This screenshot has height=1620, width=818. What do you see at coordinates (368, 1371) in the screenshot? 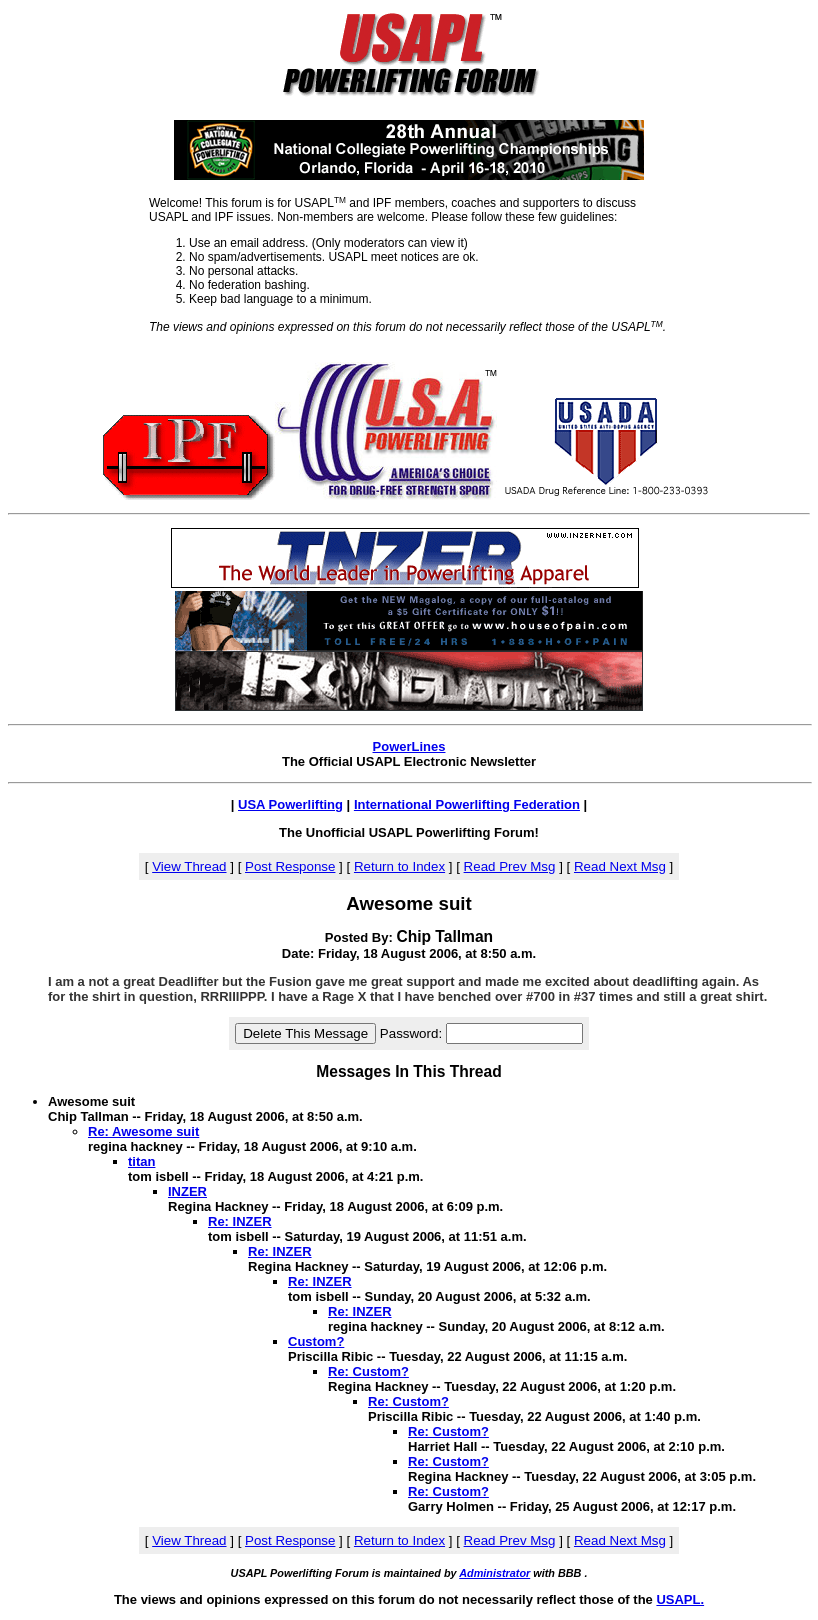
I see `Re: Custom?` at bounding box center [368, 1371].